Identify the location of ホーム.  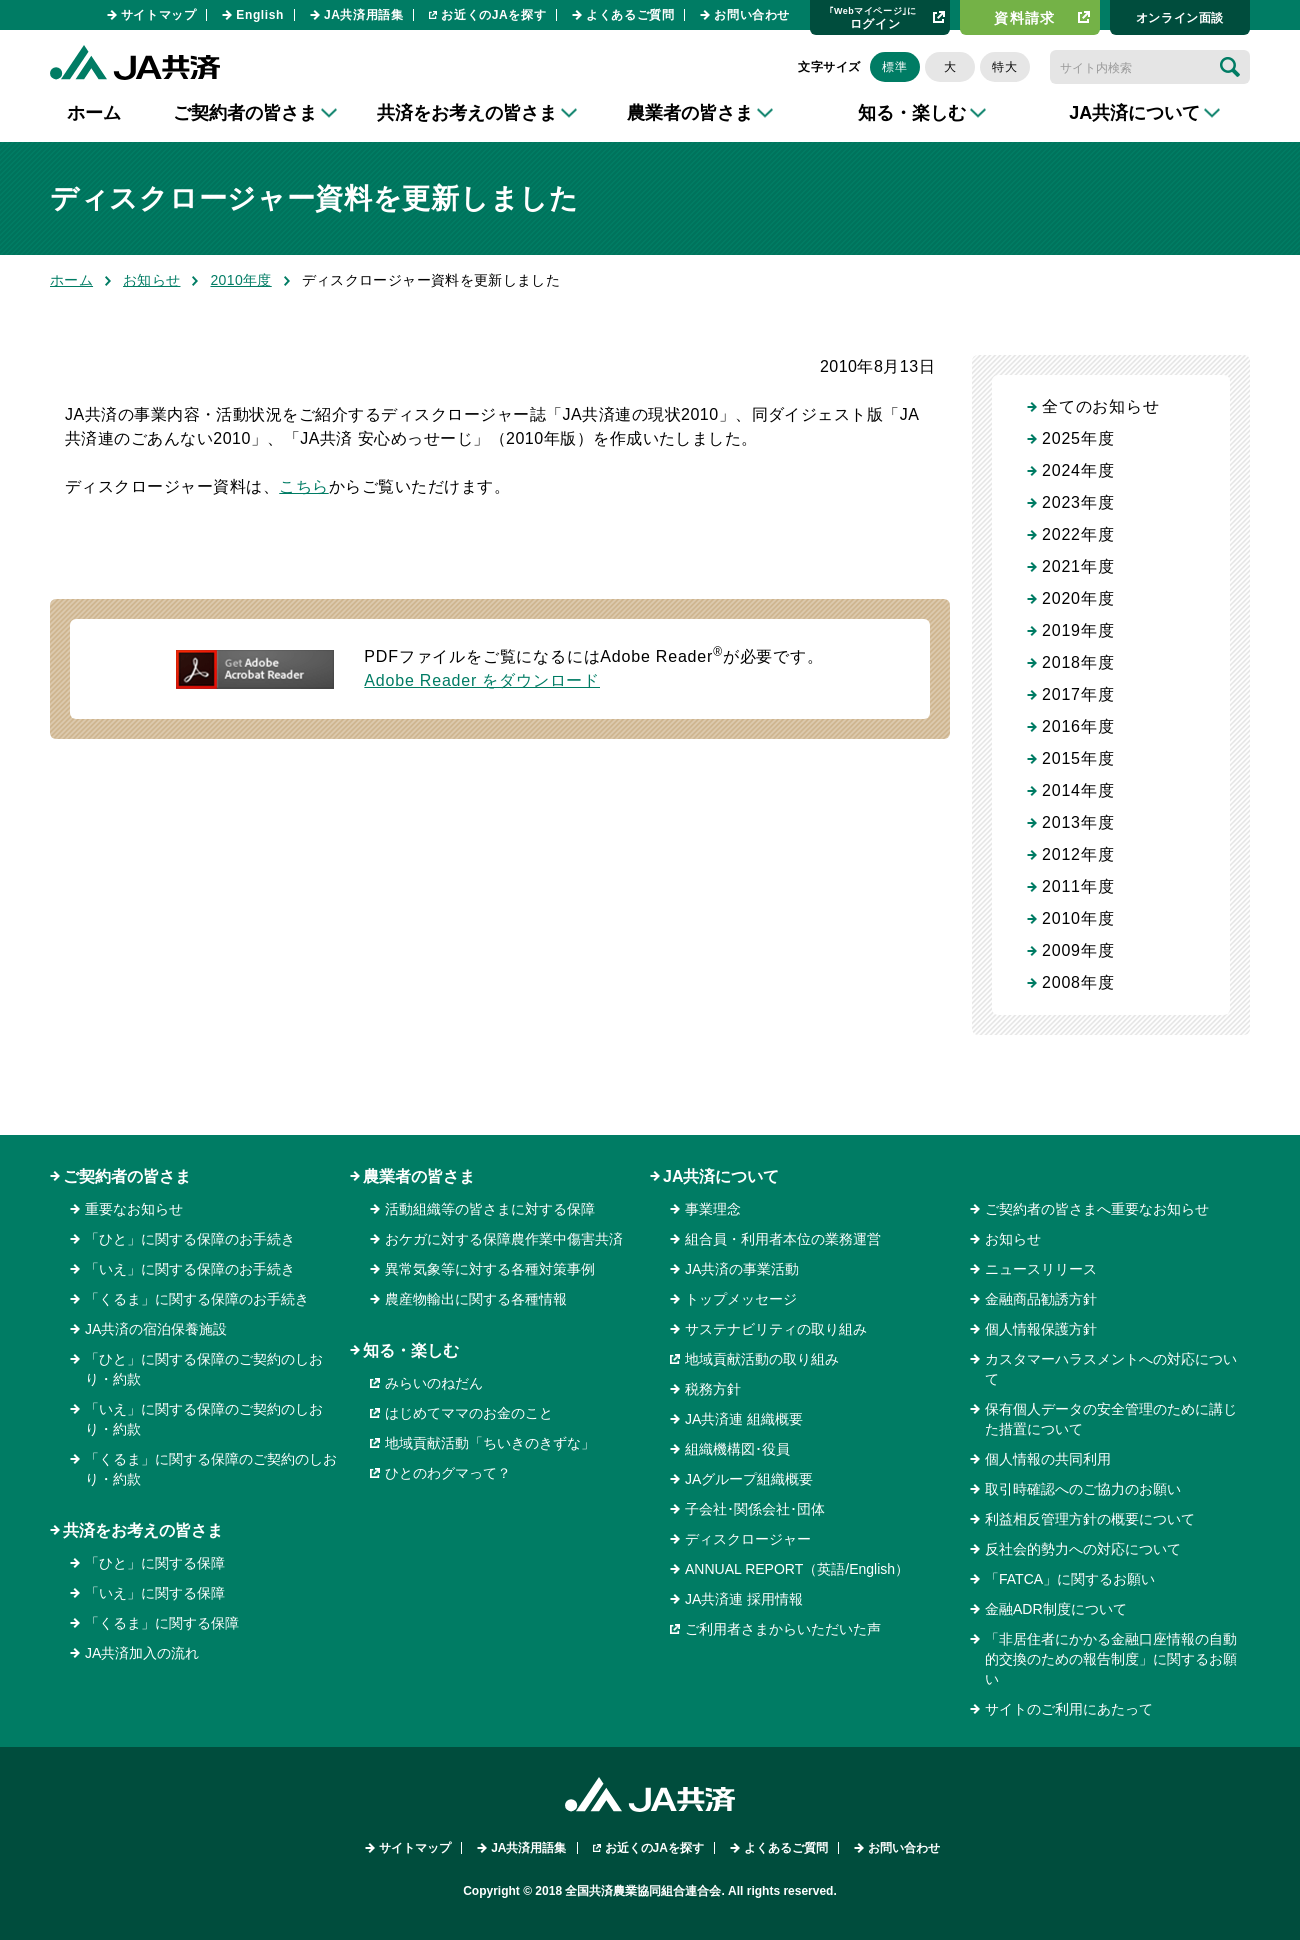
(94, 113).